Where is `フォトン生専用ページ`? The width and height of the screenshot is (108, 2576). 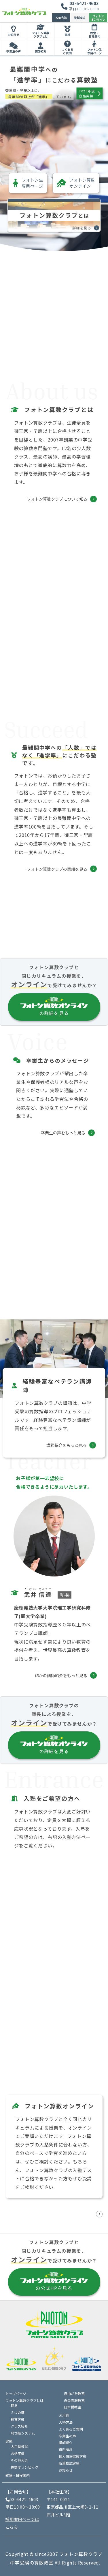
フォトン生専用ページ is located at coordinates (94, 51).